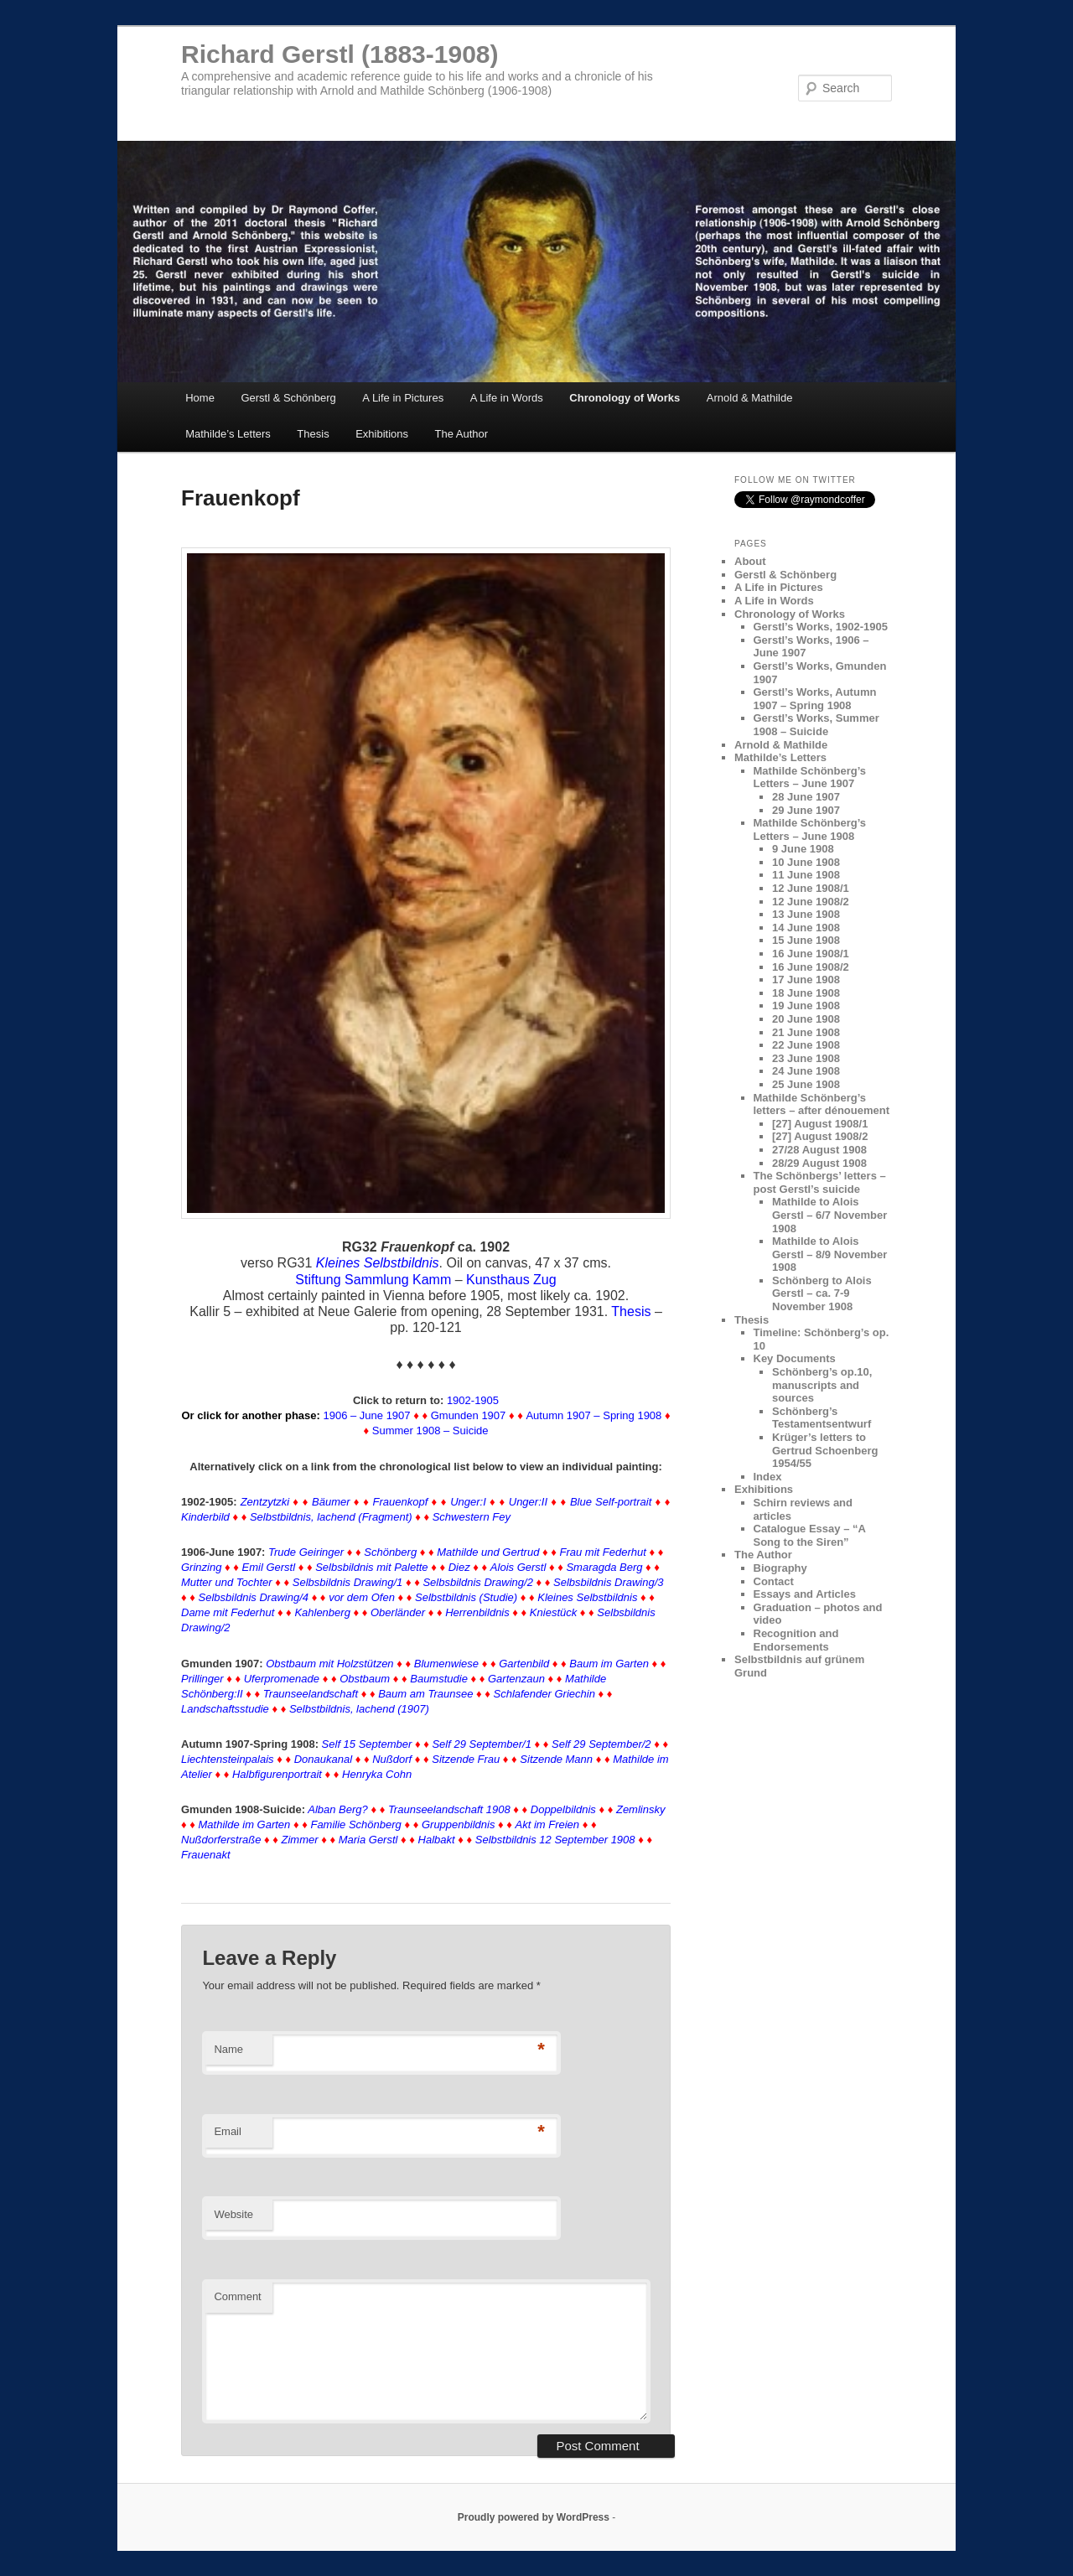  What do you see at coordinates (806, 979) in the screenshot?
I see `17 June 1908` at bounding box center [806, 979].